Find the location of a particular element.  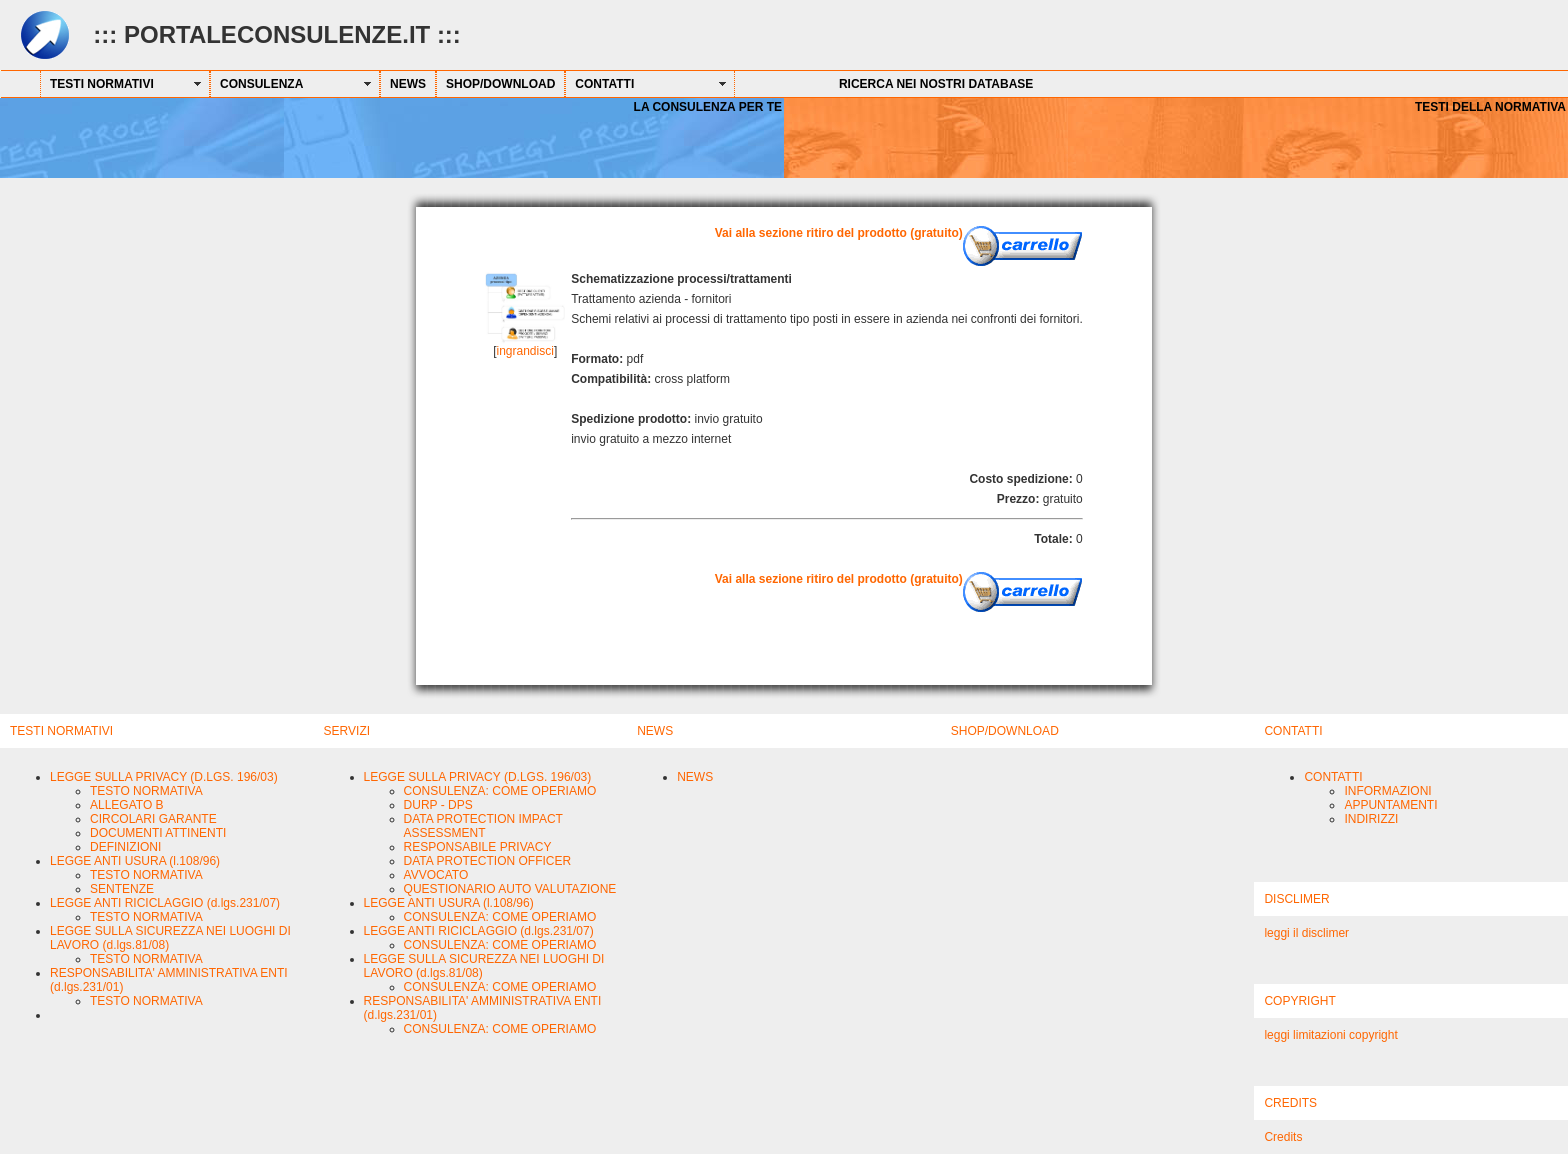

ALLEGATO B is located at coordinates (127, 805).